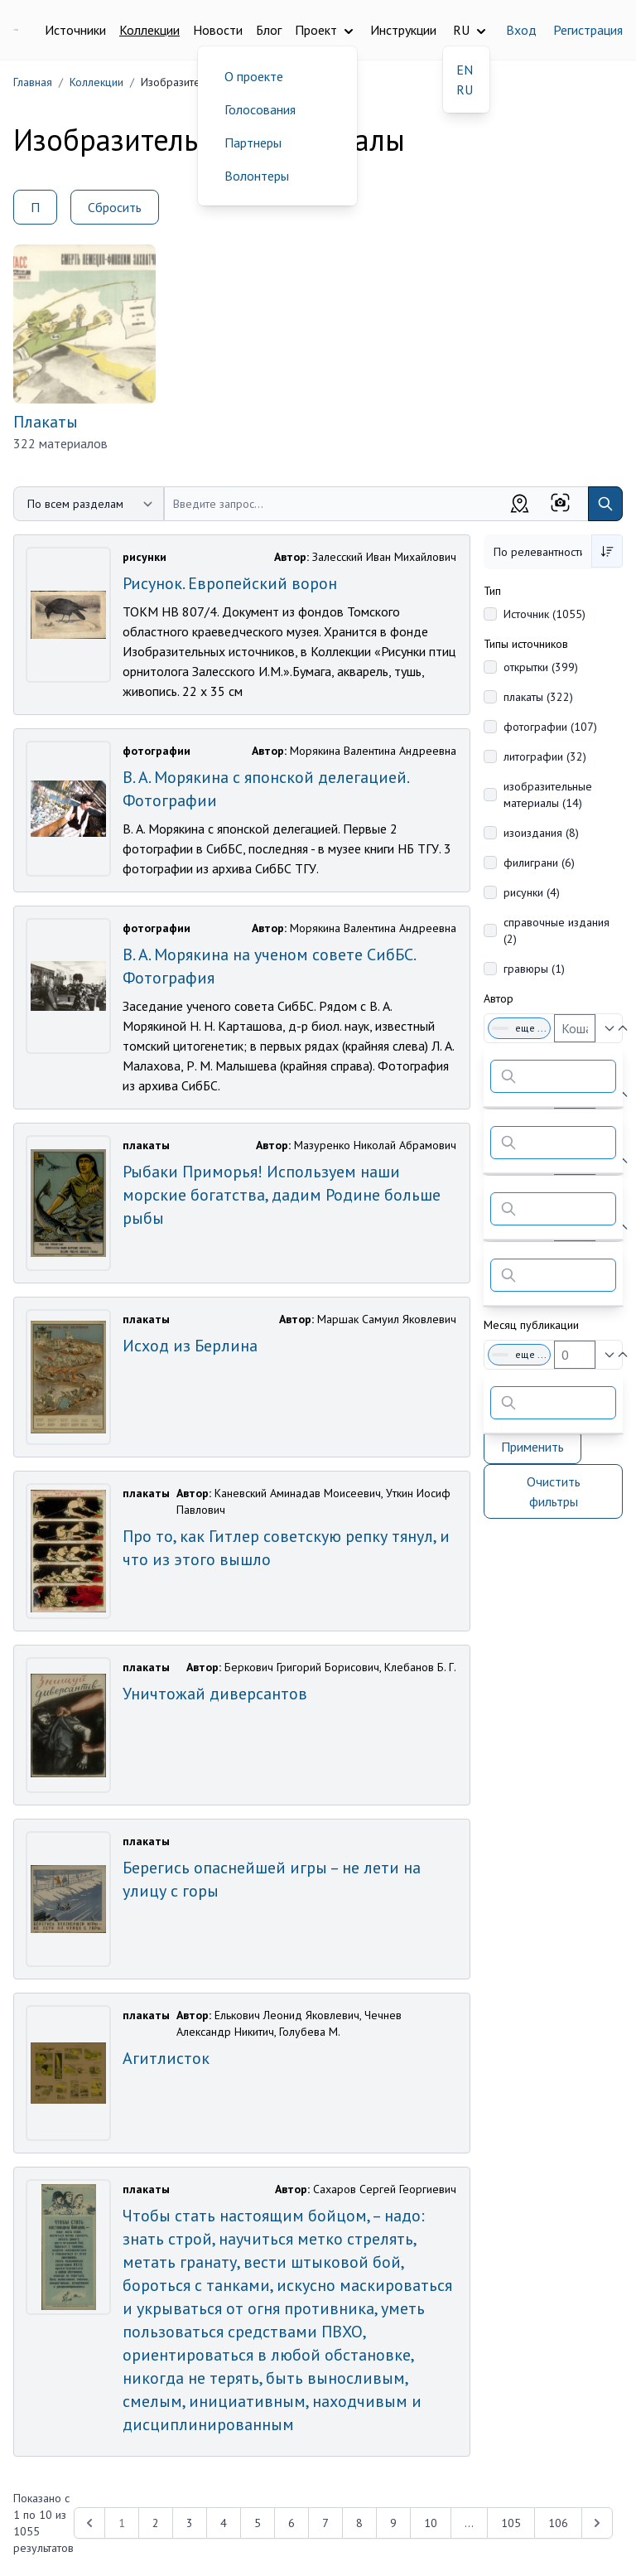 This screenshot has width=636, height=2576. What do you see at coordinates (539, 862) in the screenshot?
I see `филиграни (6)` at bounding box center [539, 862].